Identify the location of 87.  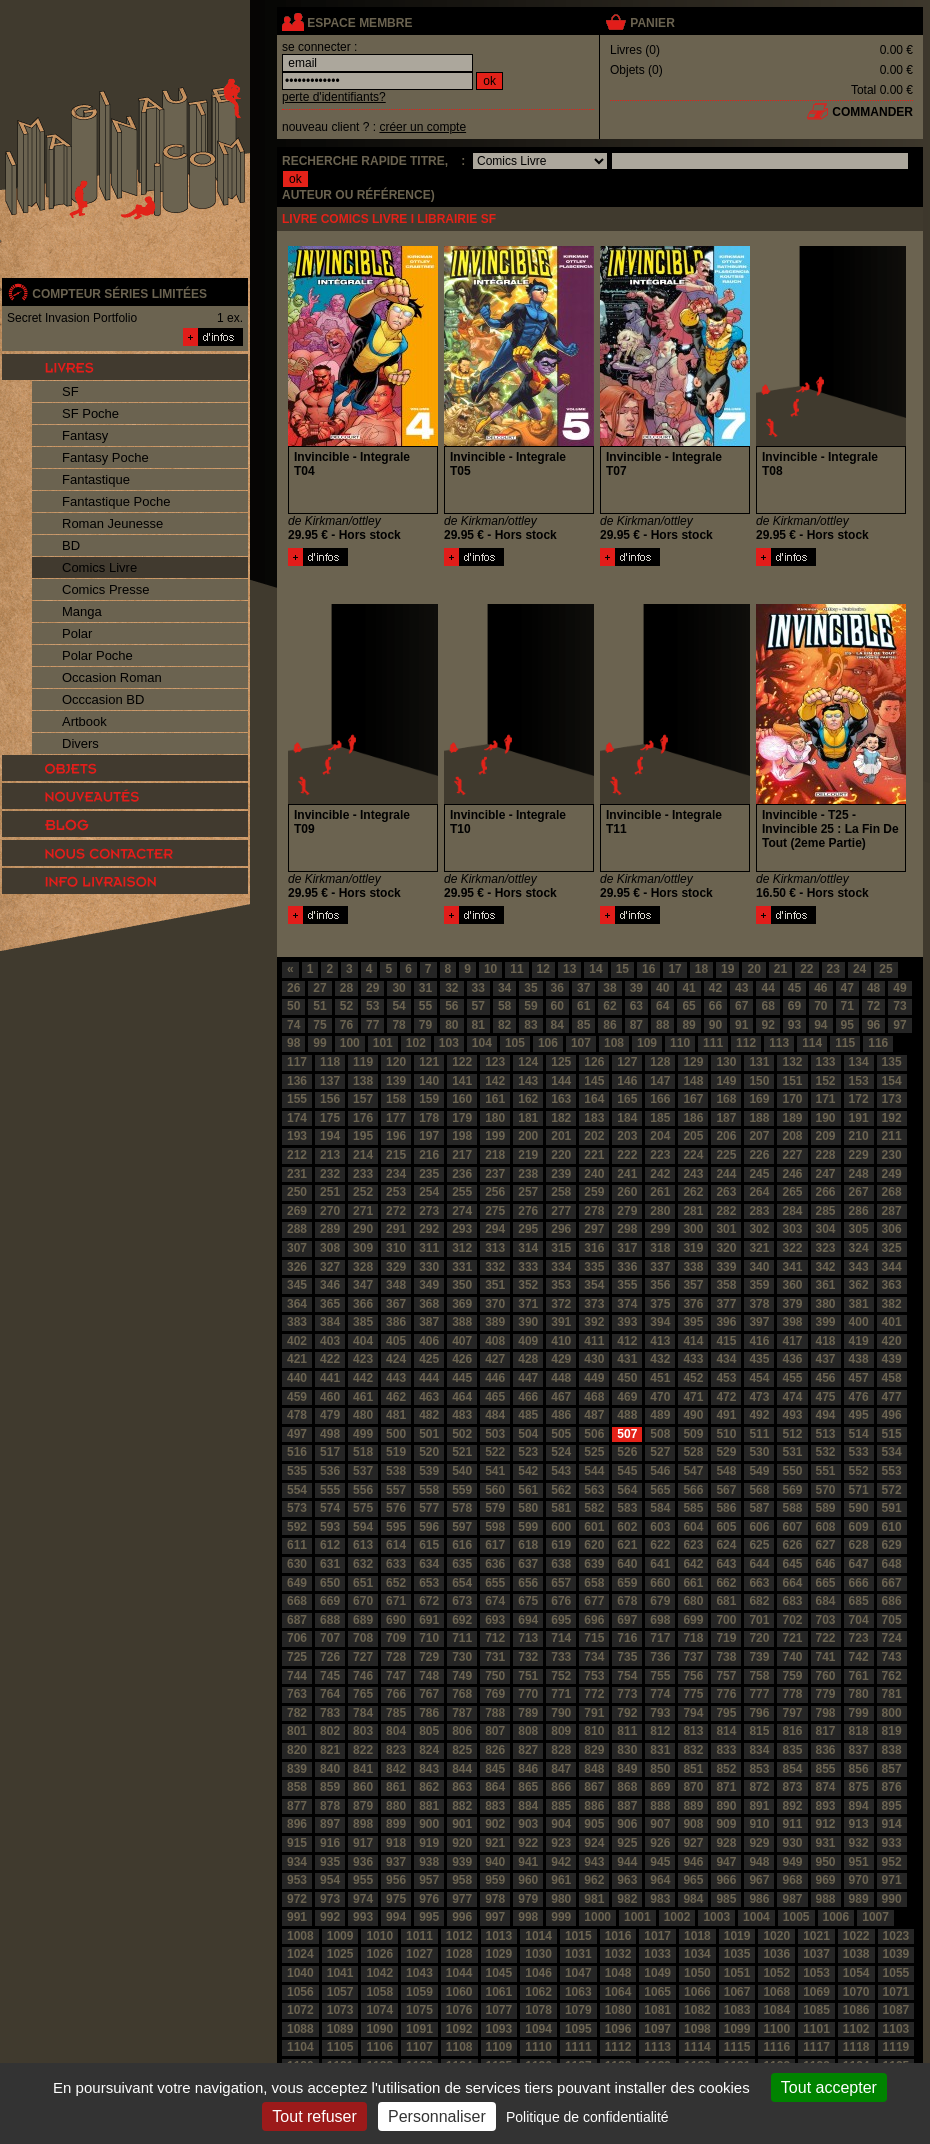
(636, 1025).